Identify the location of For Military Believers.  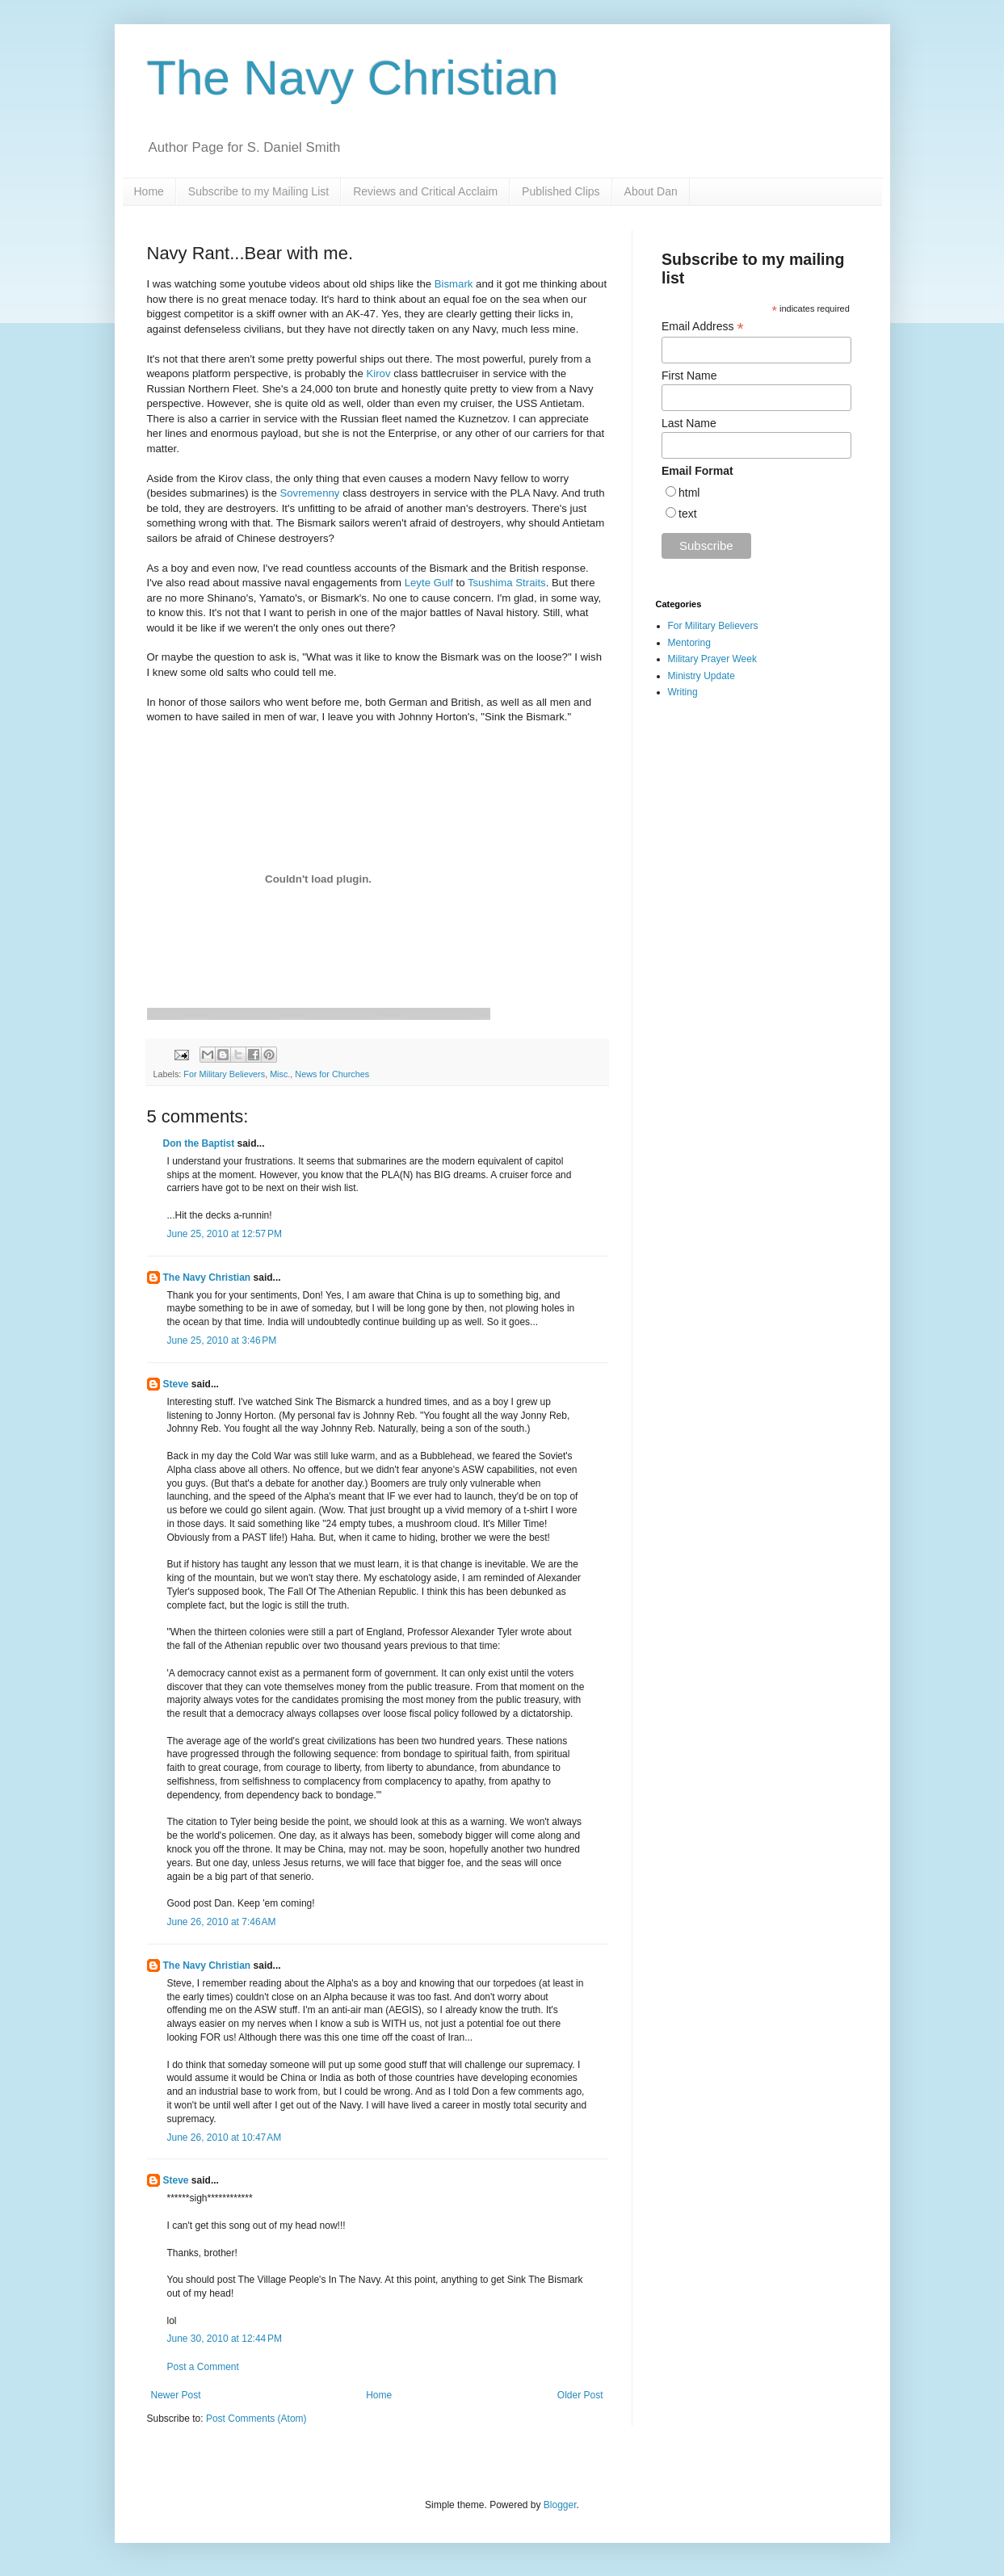
(224, 1074).